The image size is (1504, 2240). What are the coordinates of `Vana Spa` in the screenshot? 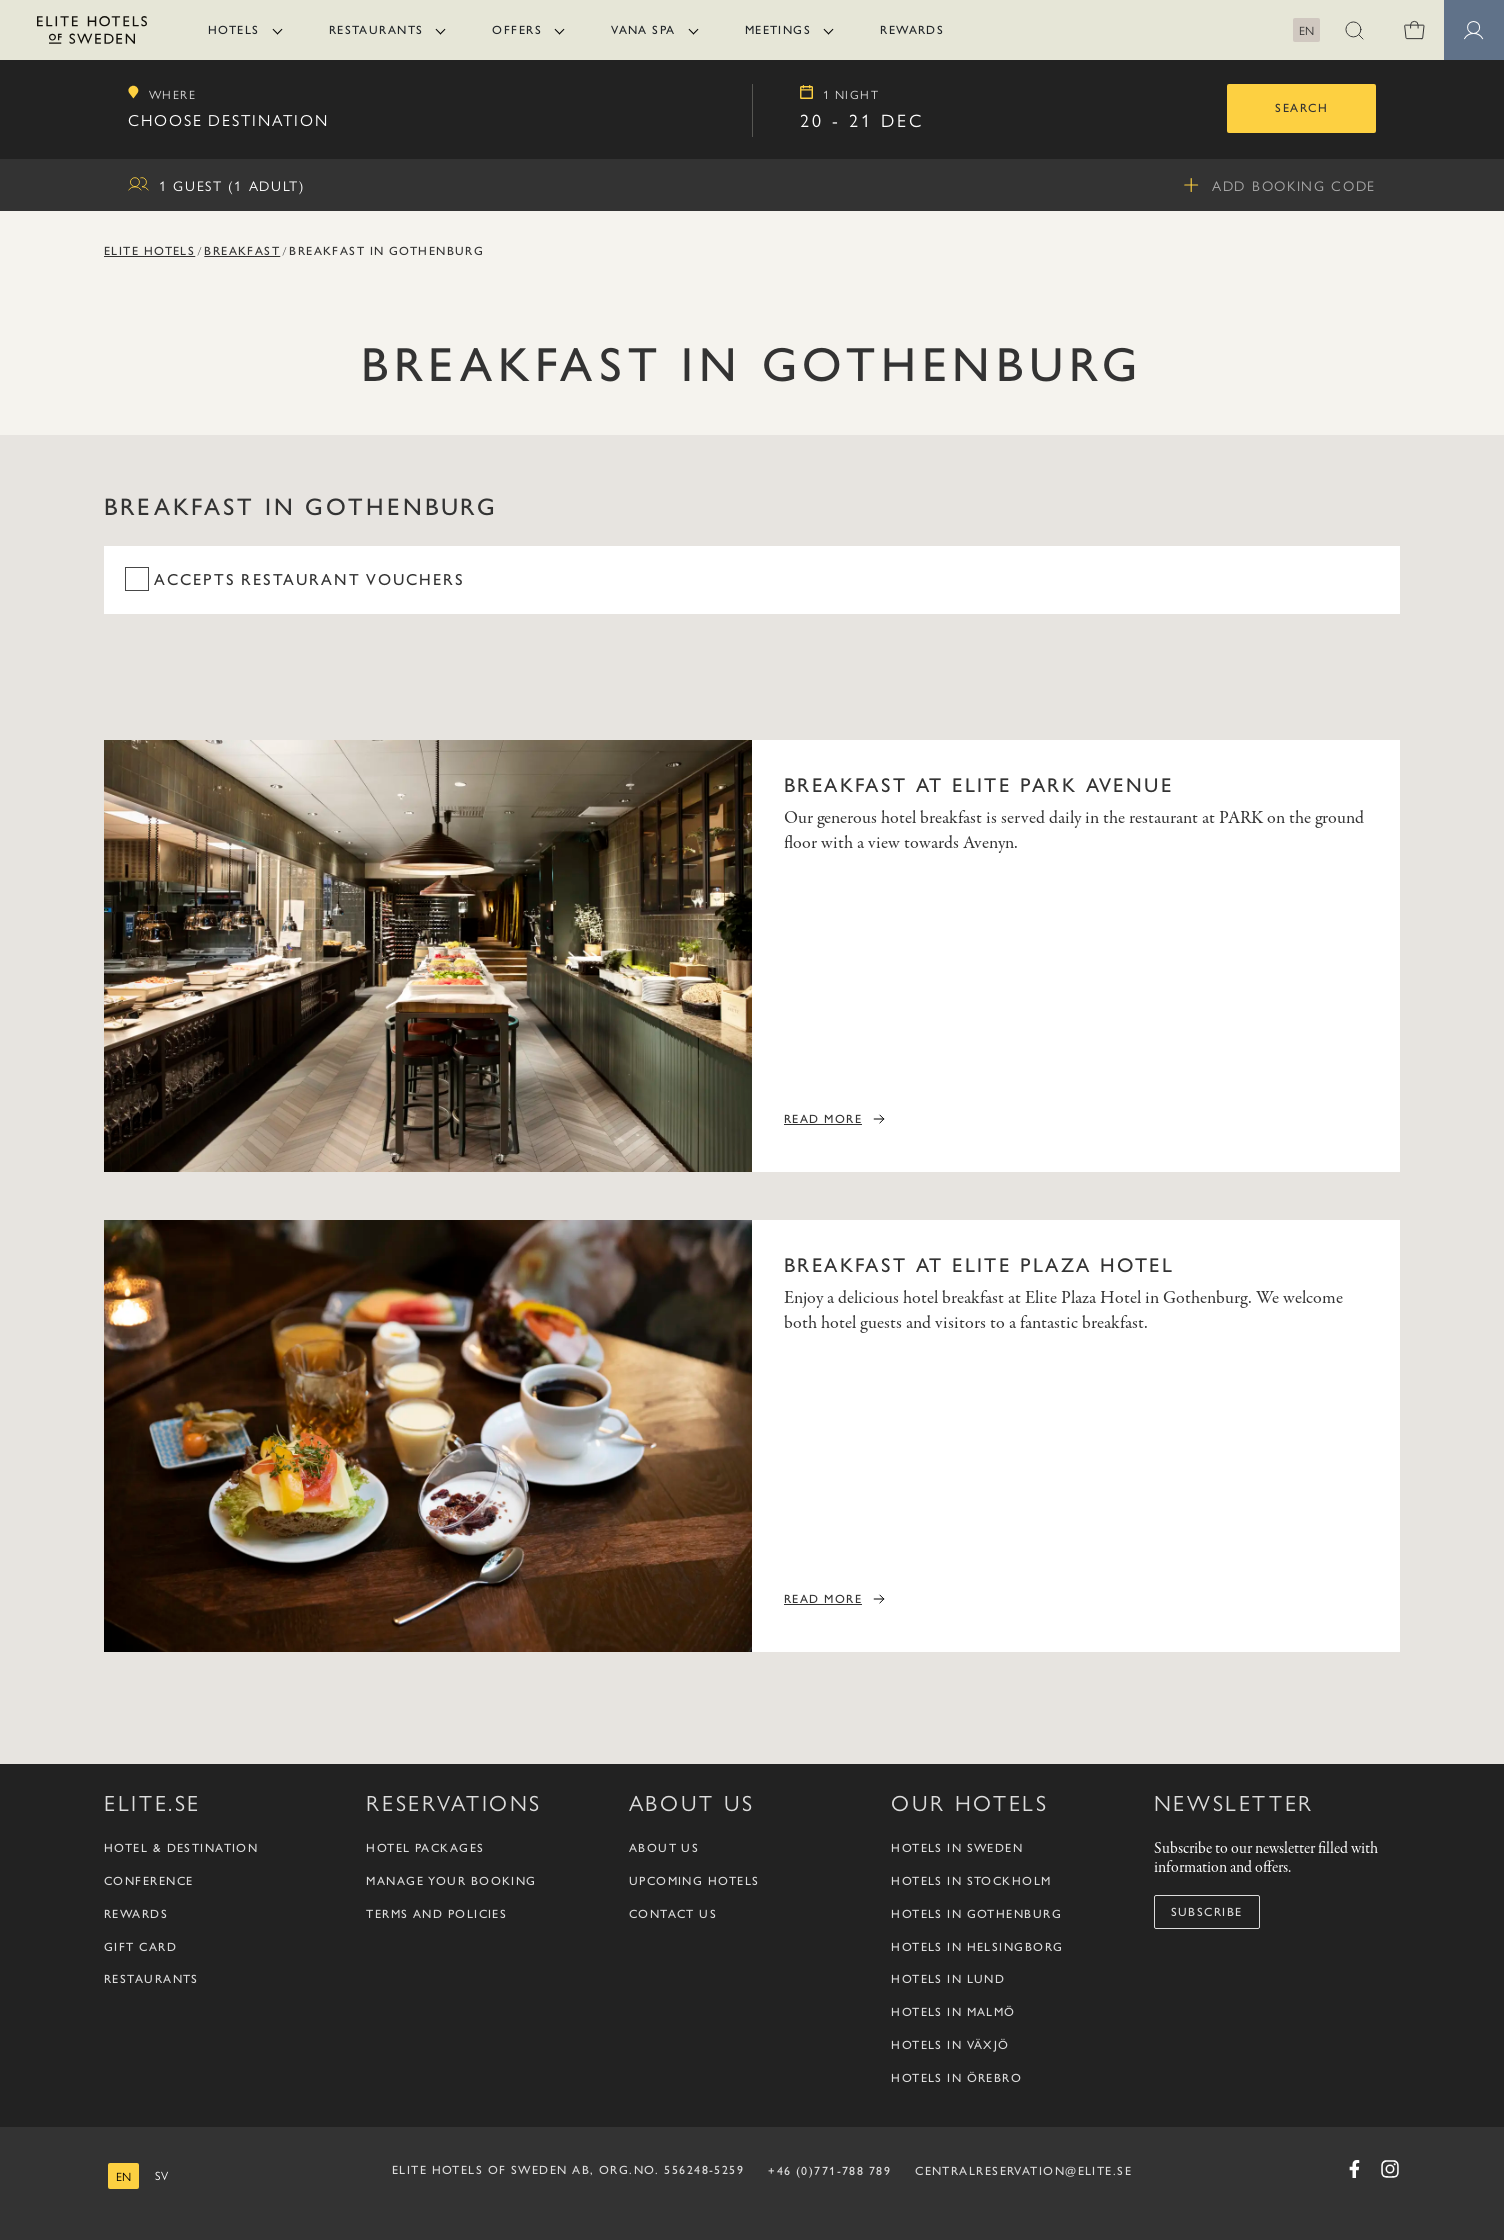 It's located at (643, 30).